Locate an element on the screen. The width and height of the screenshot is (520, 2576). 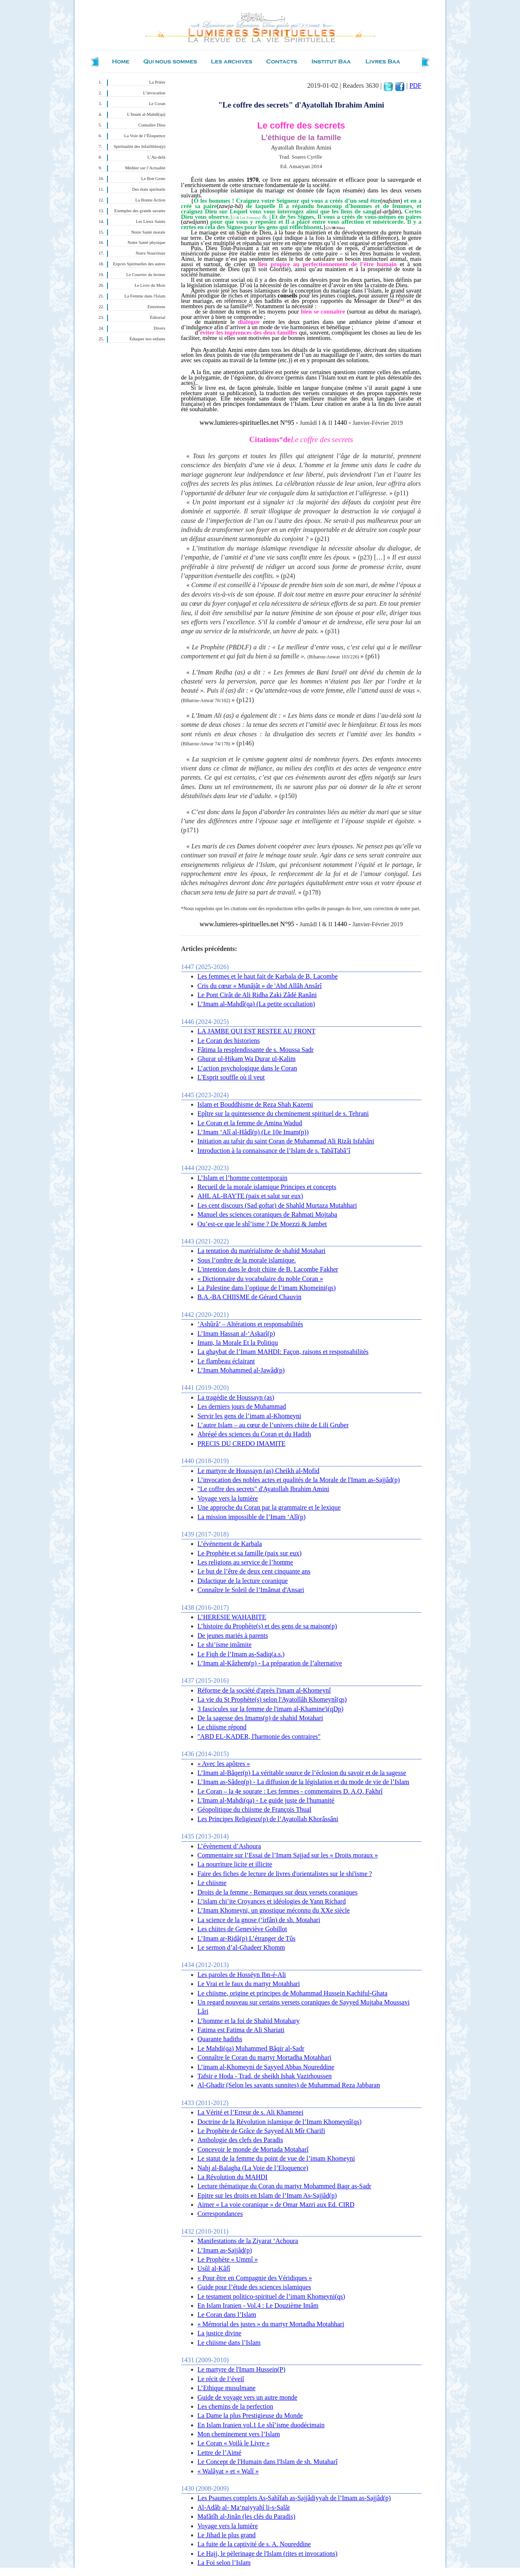
Correspondances is located at coordinates (220, 2213).